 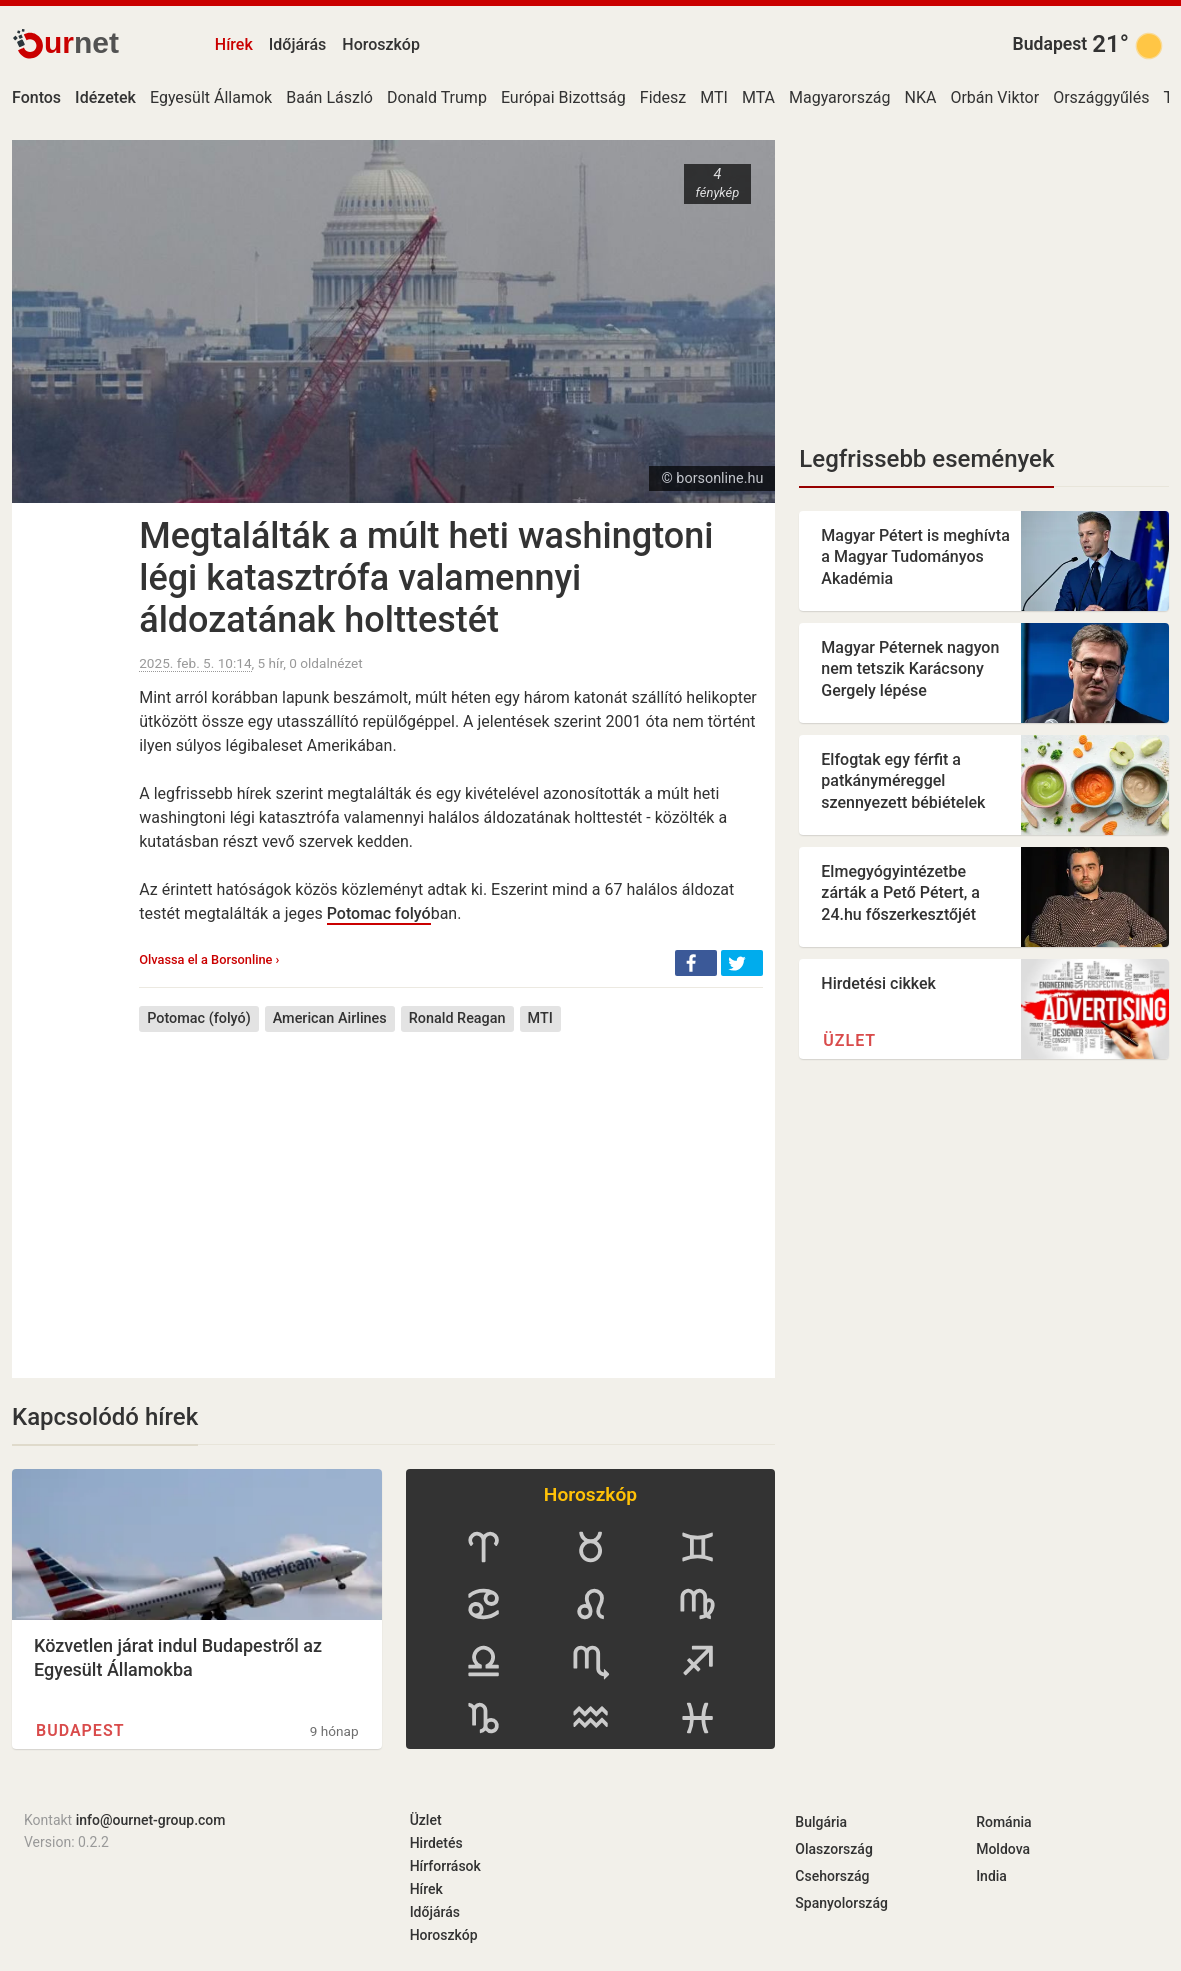 I want to click on MTA, so click(x=758, y=97).